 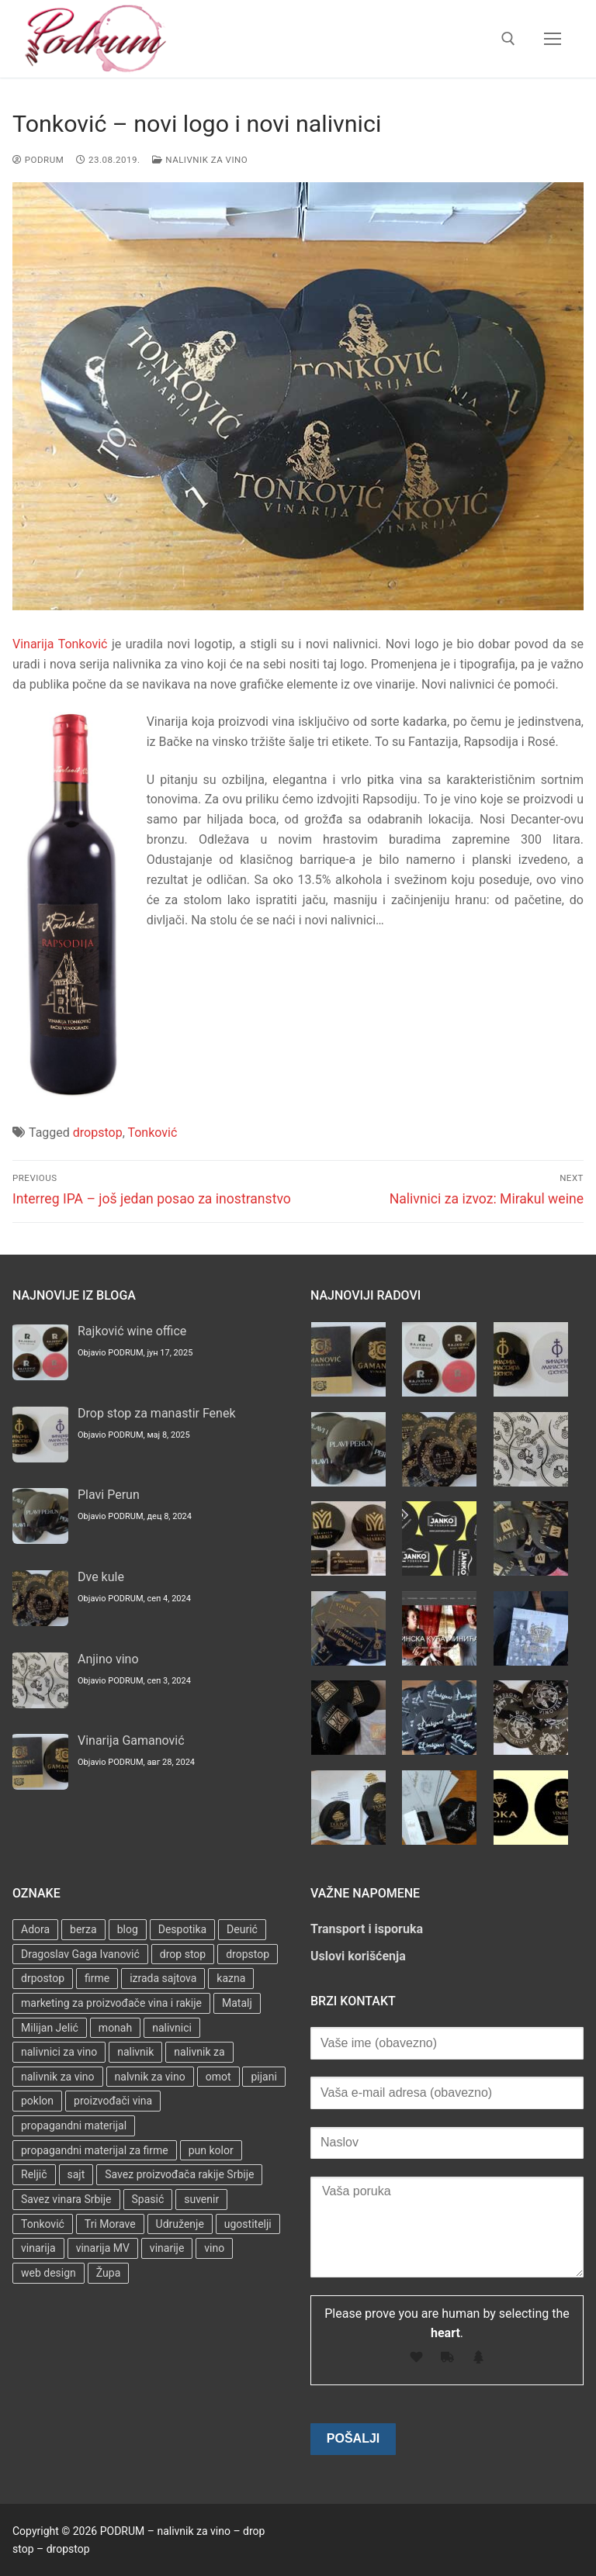 What do you see at coordinates (263, 2076) in the screenshot?
I see `pijani [pijani (1 stavka)]` at bounding box center [263, 2076].